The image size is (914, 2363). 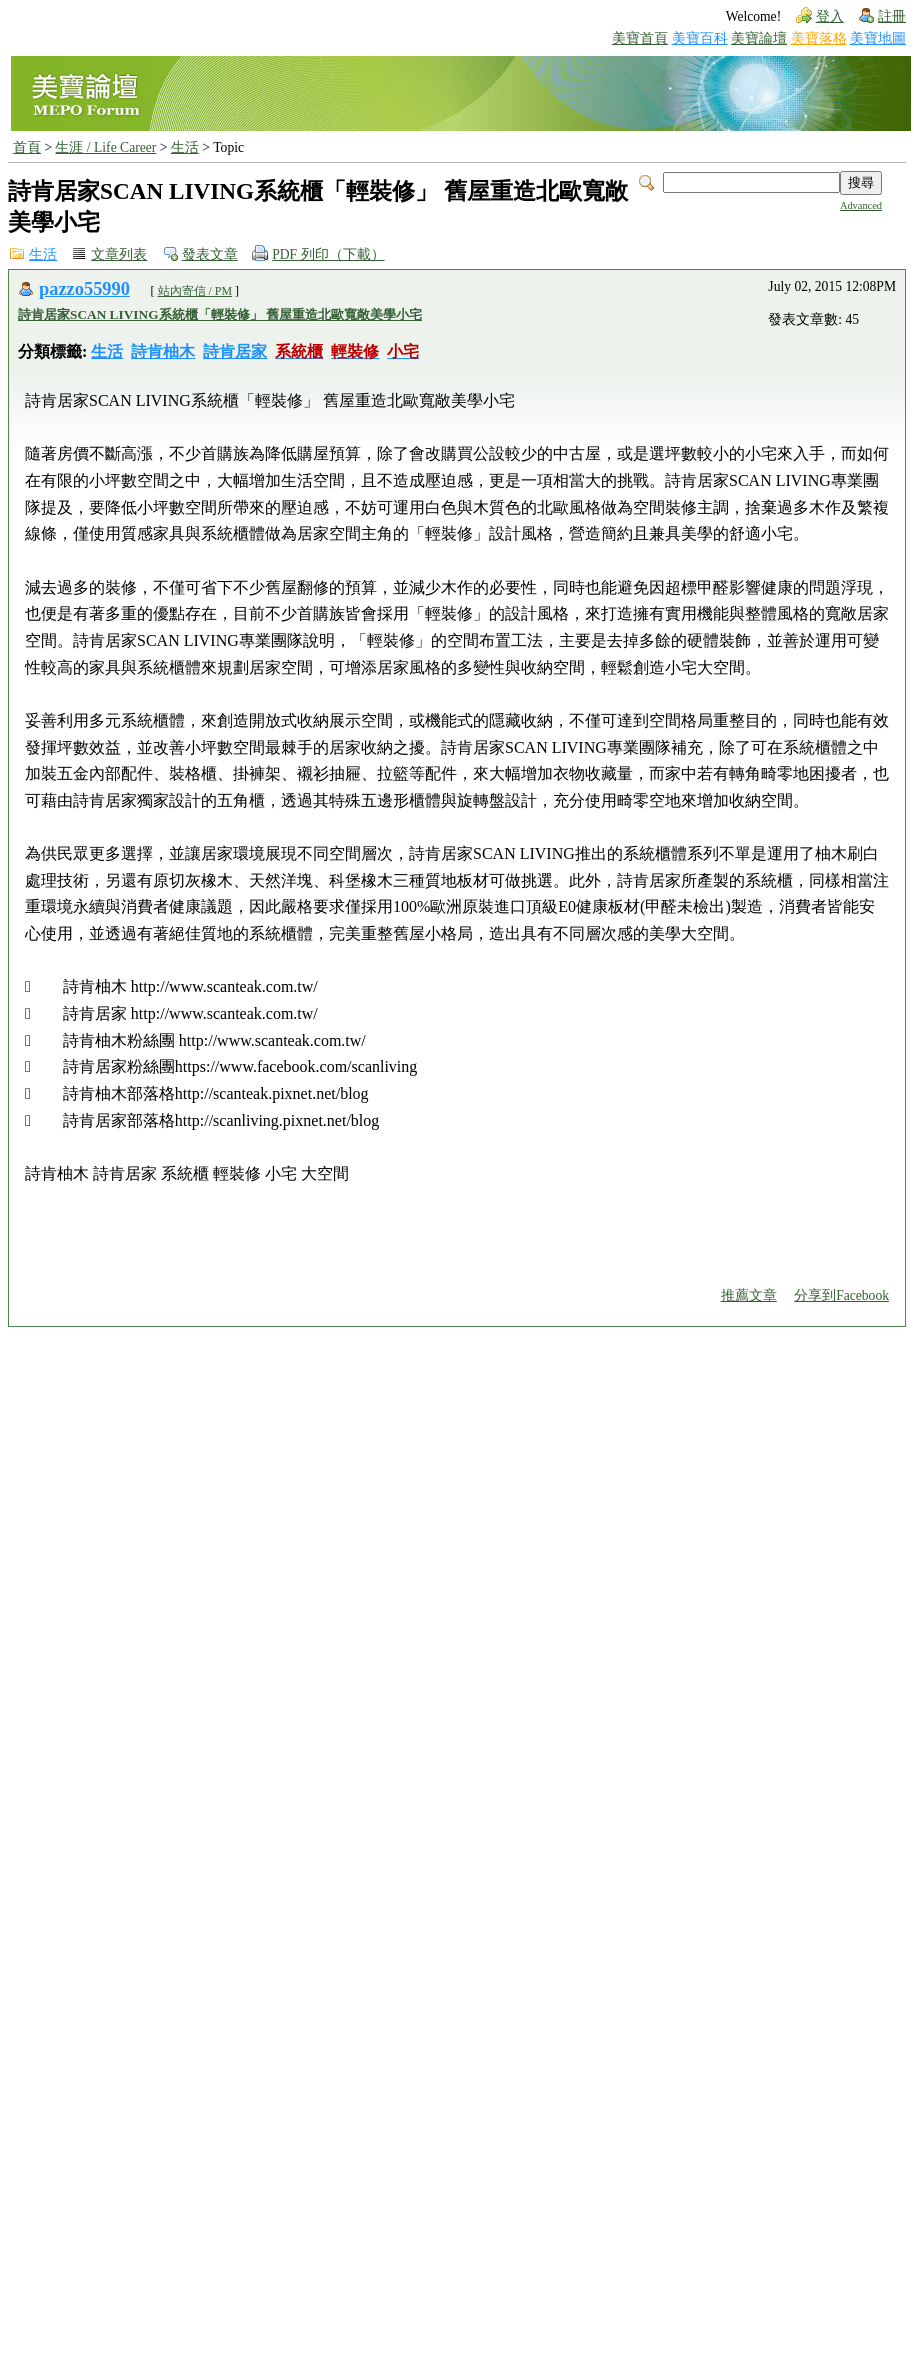 What do you see at coordinates (235, 351) in the screenshot?
I see `詩肯居家` at bounding box center [235, 351].